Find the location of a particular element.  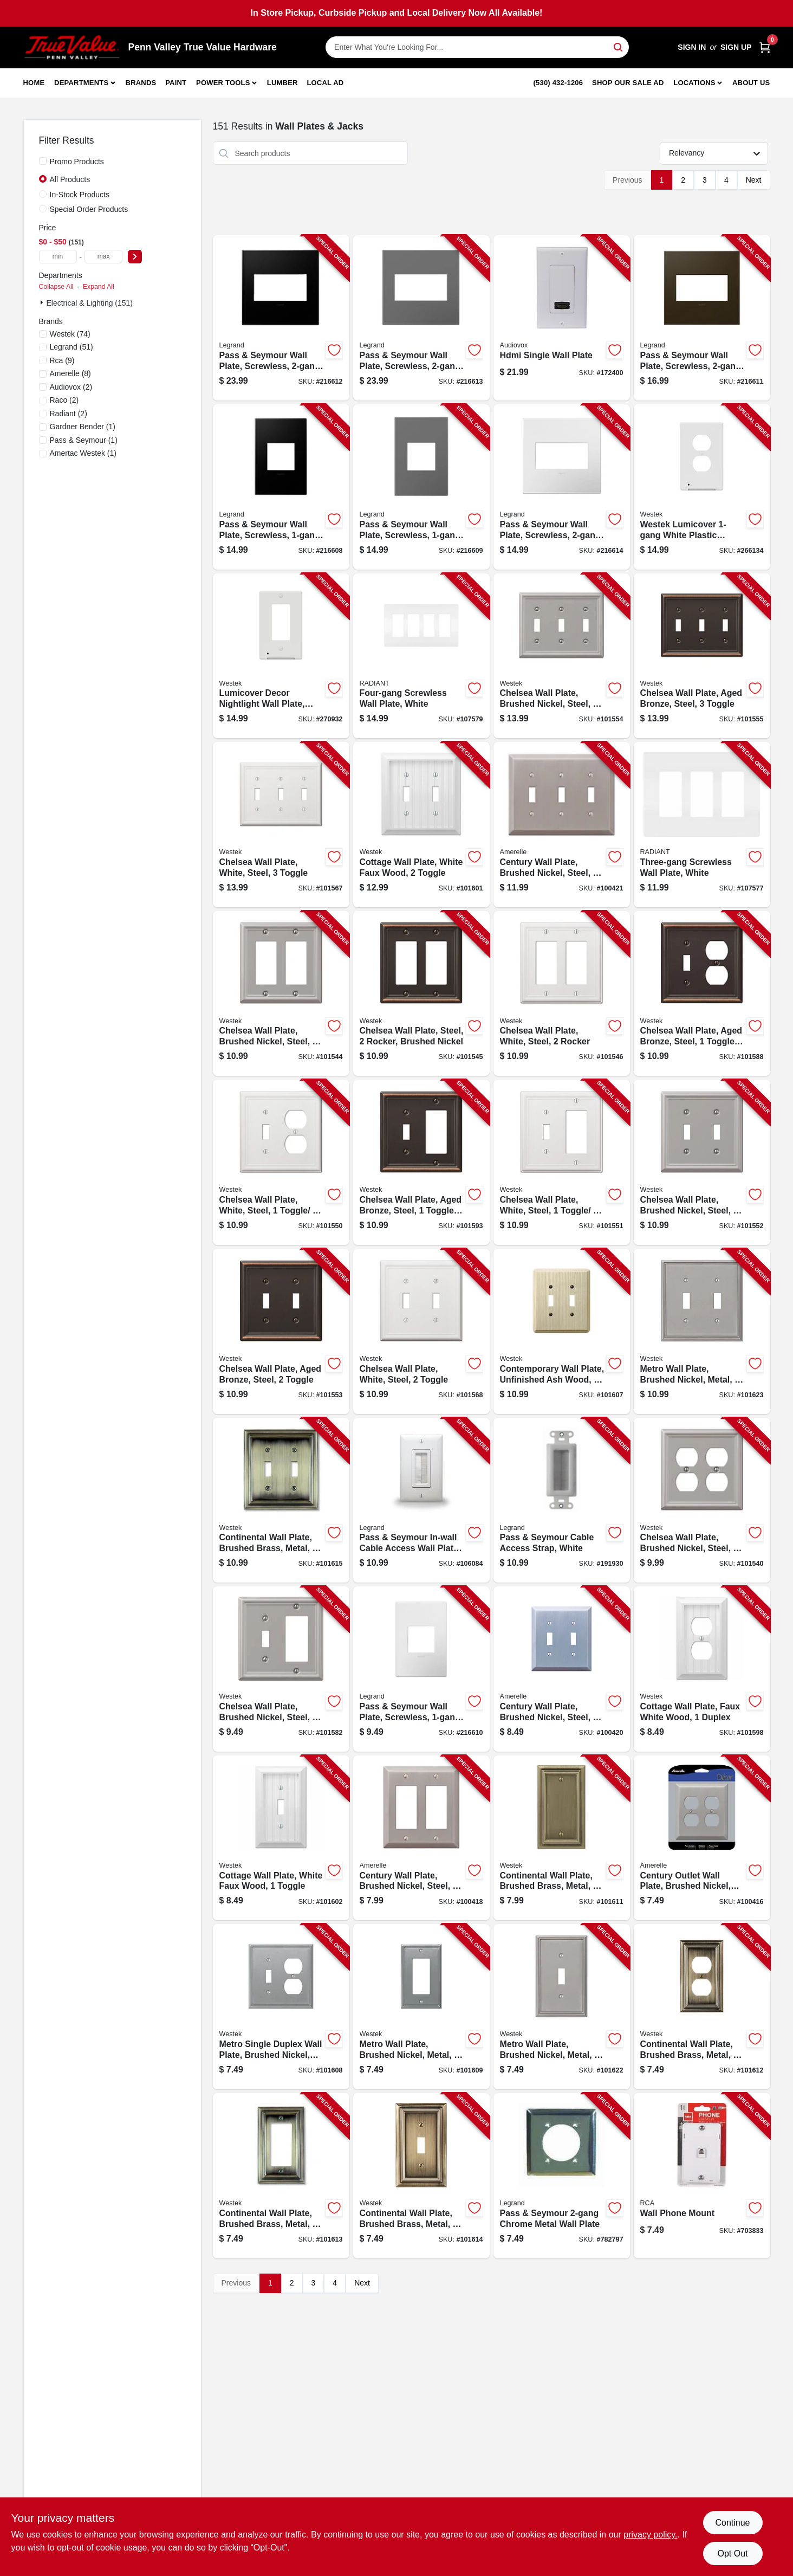

[Go to chelsea-wall-plate-white-steel-toggle-rocker-070686582893-101551 product page] is located at coordinates (561, 1162).